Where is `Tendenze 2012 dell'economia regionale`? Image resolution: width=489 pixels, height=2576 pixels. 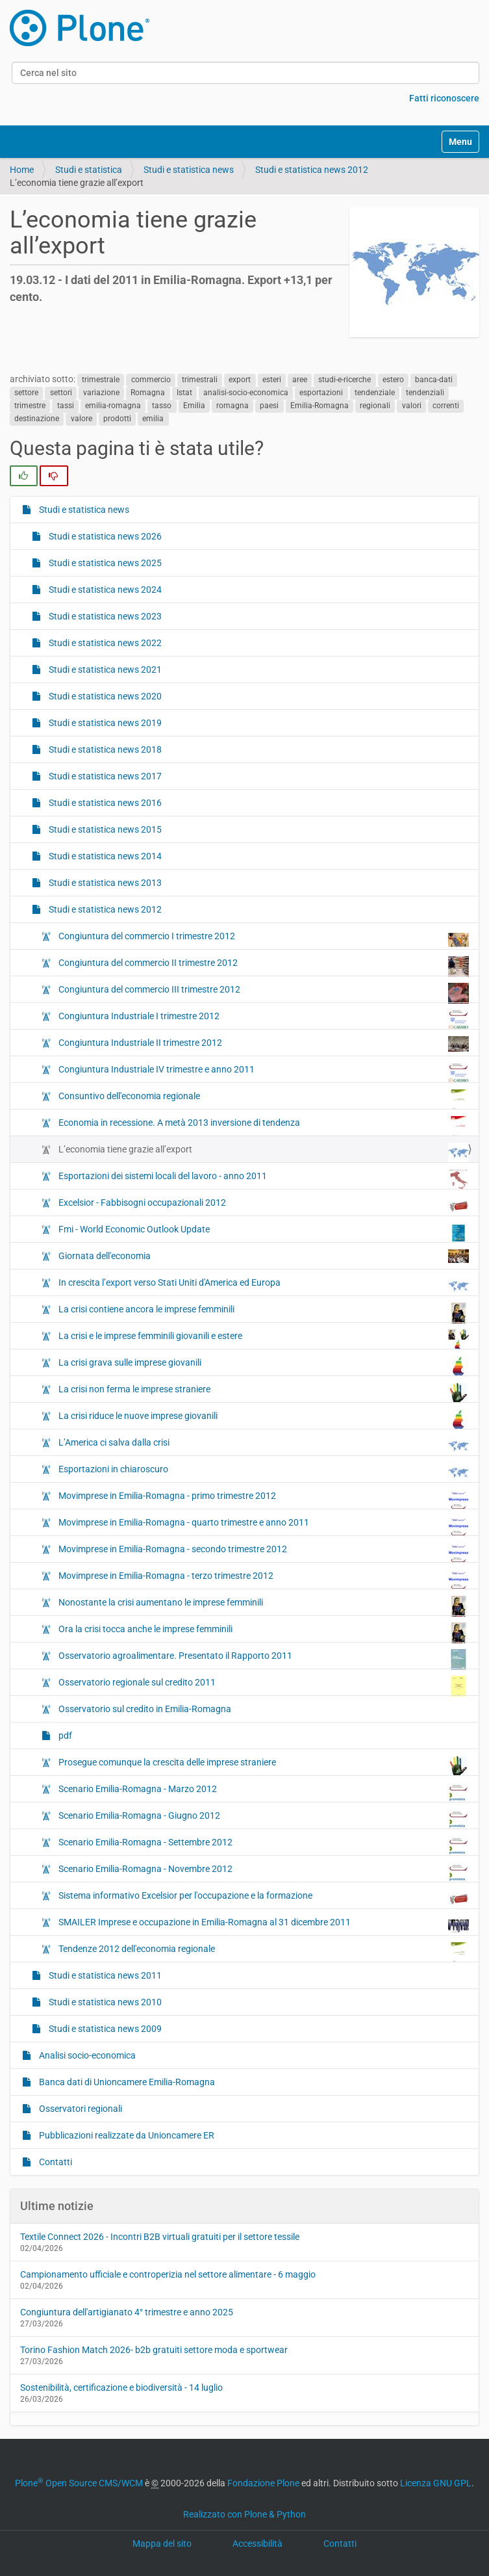 Tendenze 2012 dell'economia regionale is located at coordinates (262, 1952).